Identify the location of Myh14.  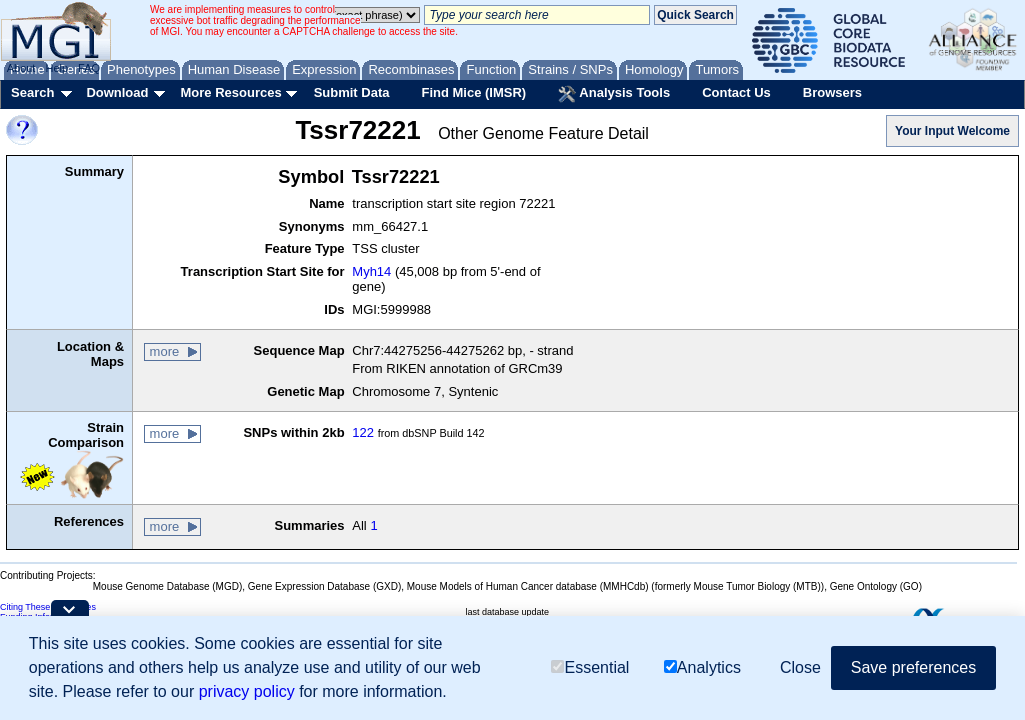
(371, 271).